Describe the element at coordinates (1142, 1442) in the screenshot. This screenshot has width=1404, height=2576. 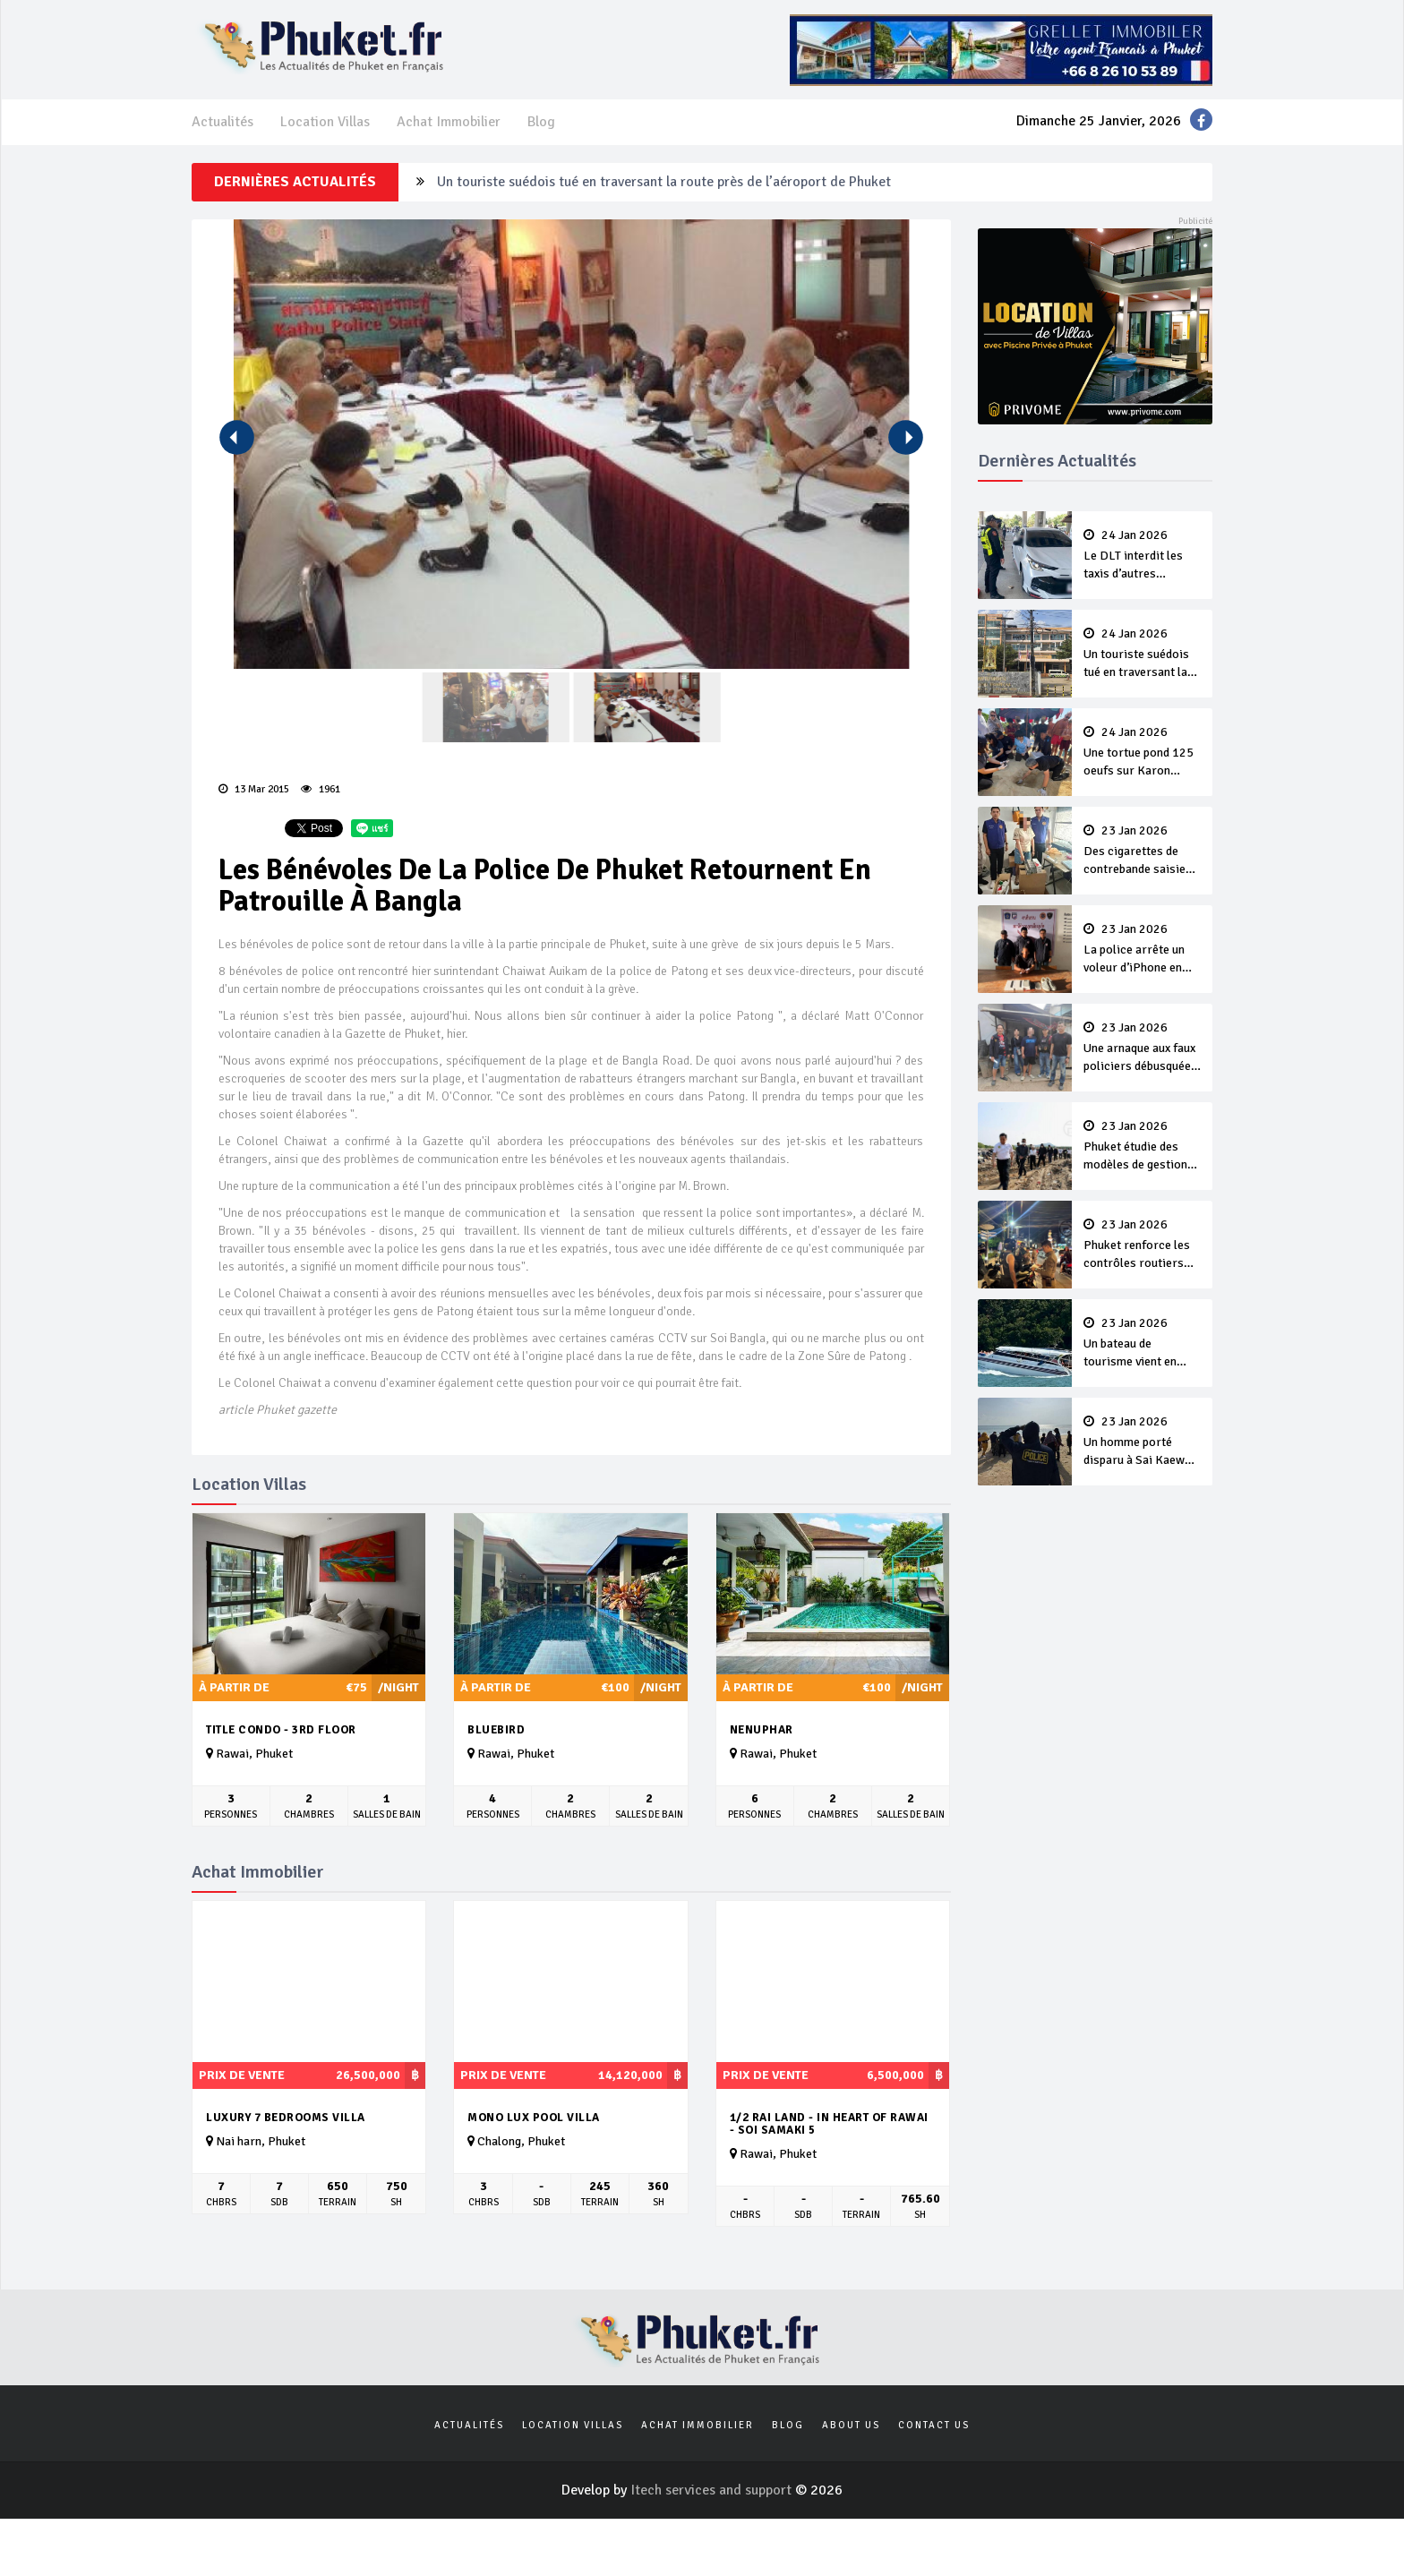
I see `Un homme porté disparu à Sai Kaew malgré les avertissements de son frère` at that location.